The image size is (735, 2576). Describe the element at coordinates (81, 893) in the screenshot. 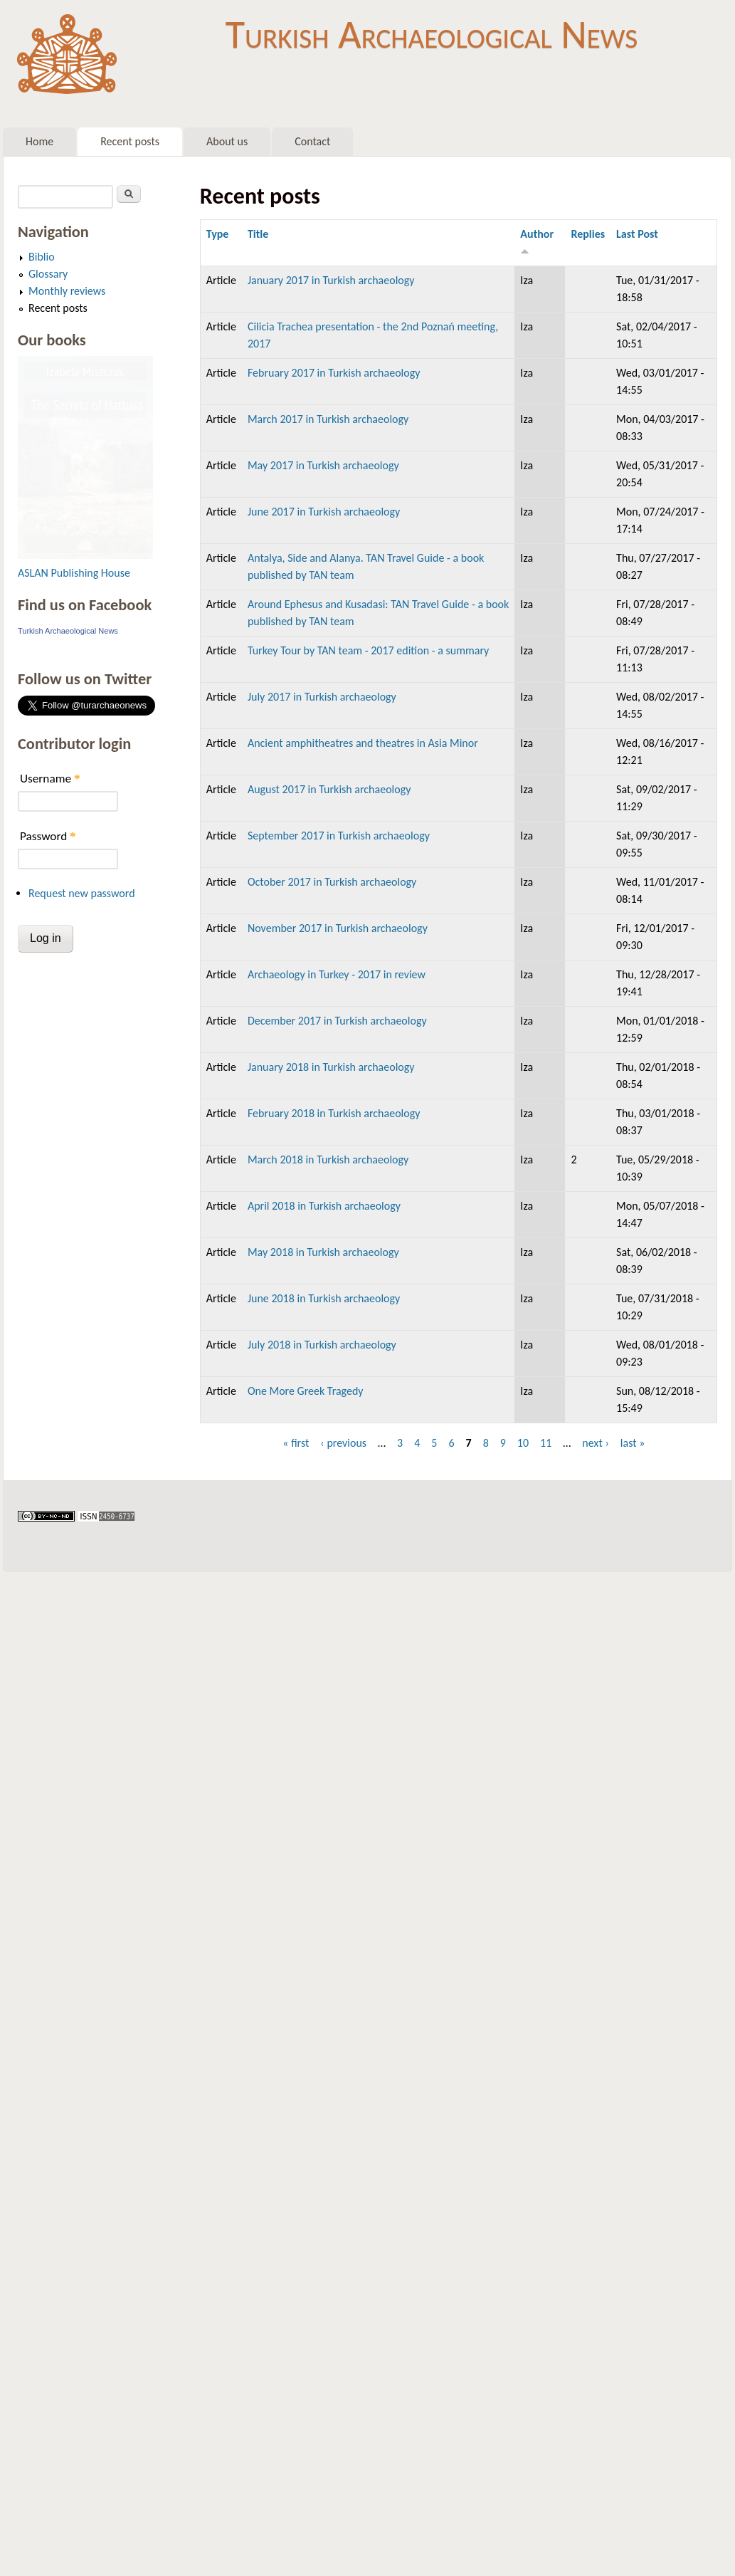

I see `Request new password` at that location.